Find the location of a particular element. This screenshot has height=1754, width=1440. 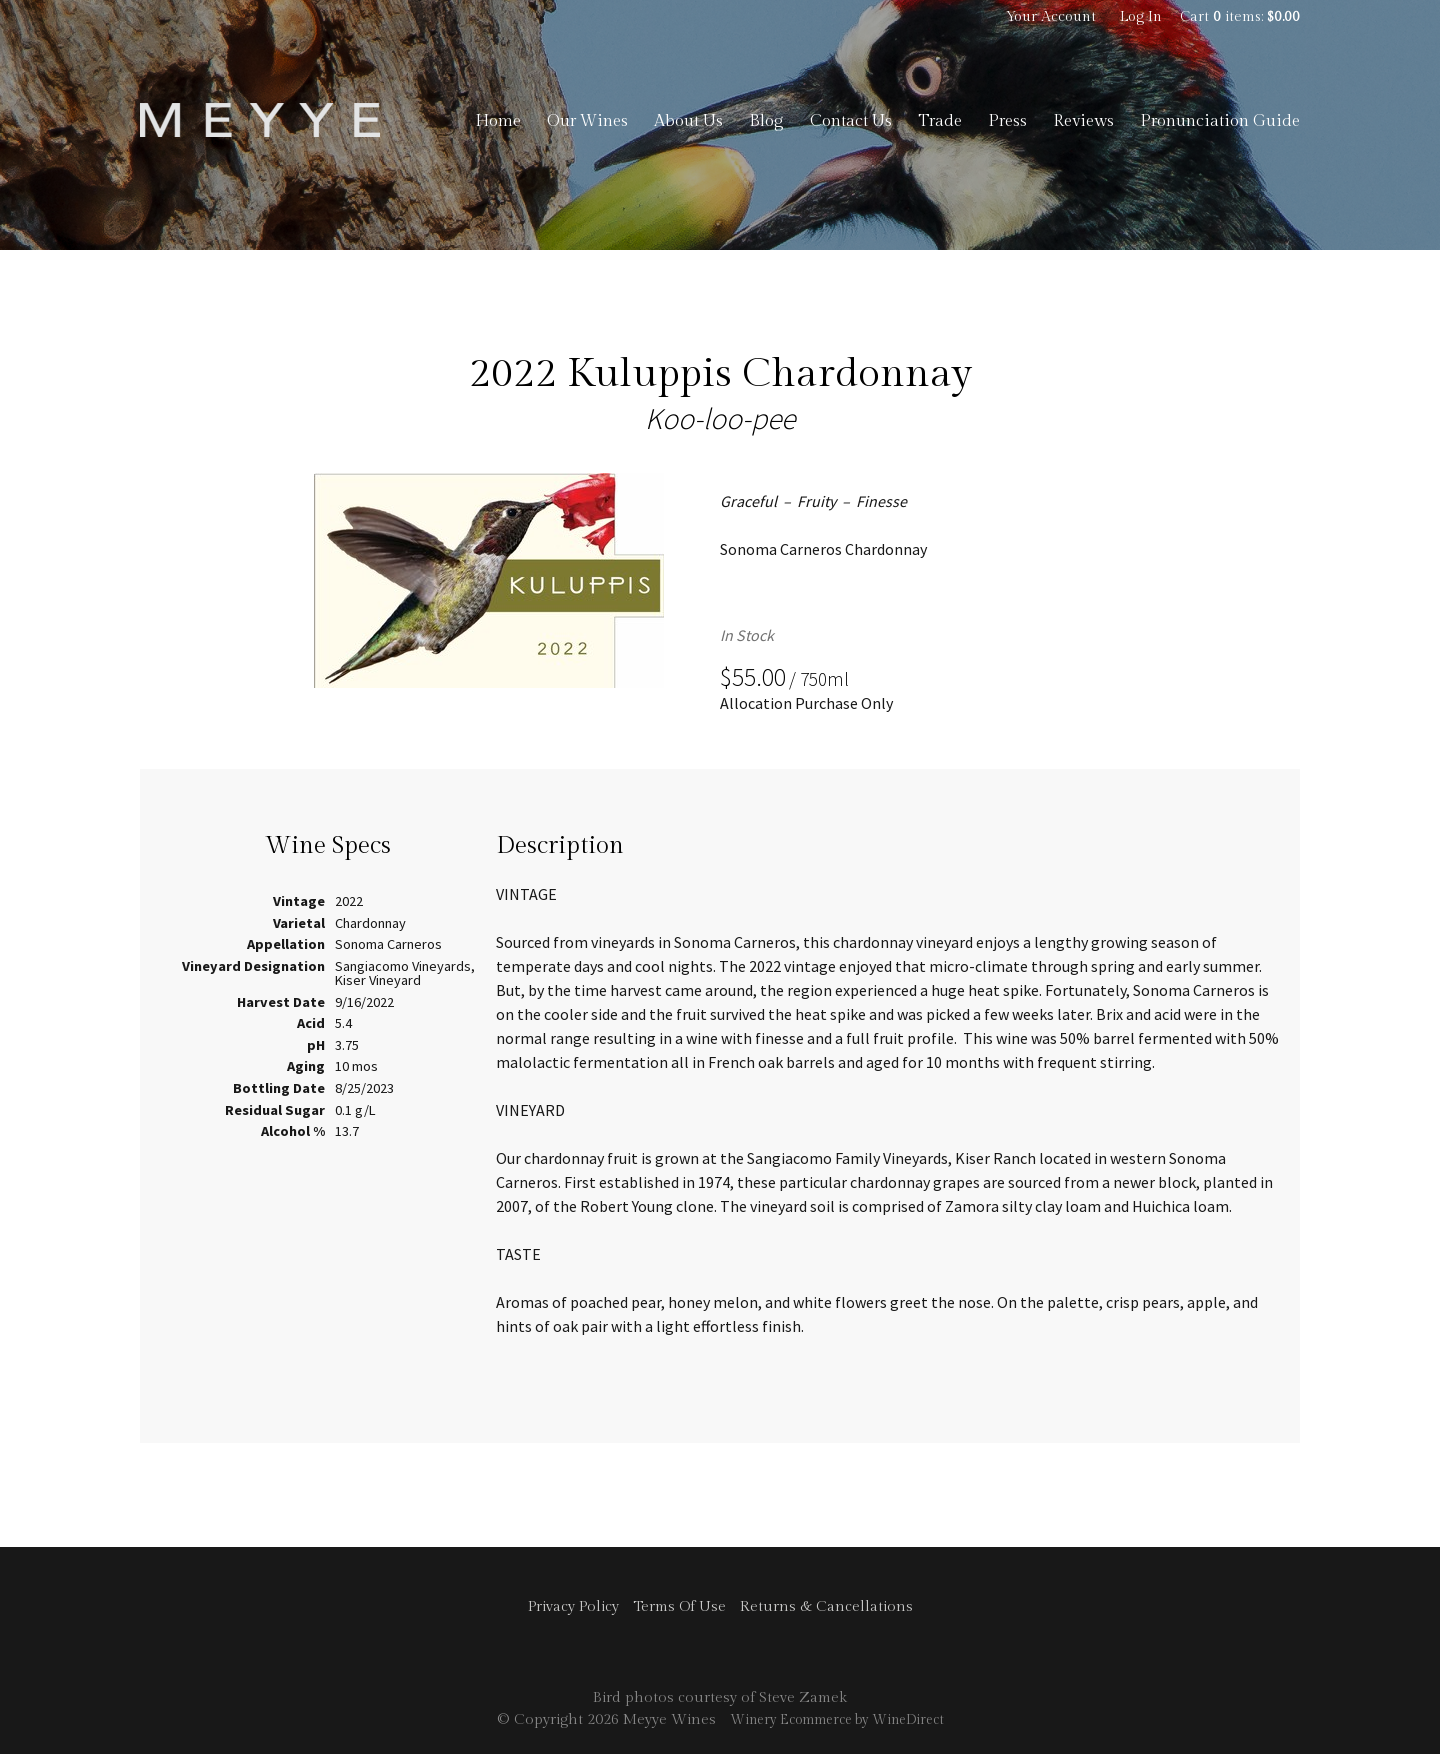

Meyye Wines Home is located at coordinates (260, 120).